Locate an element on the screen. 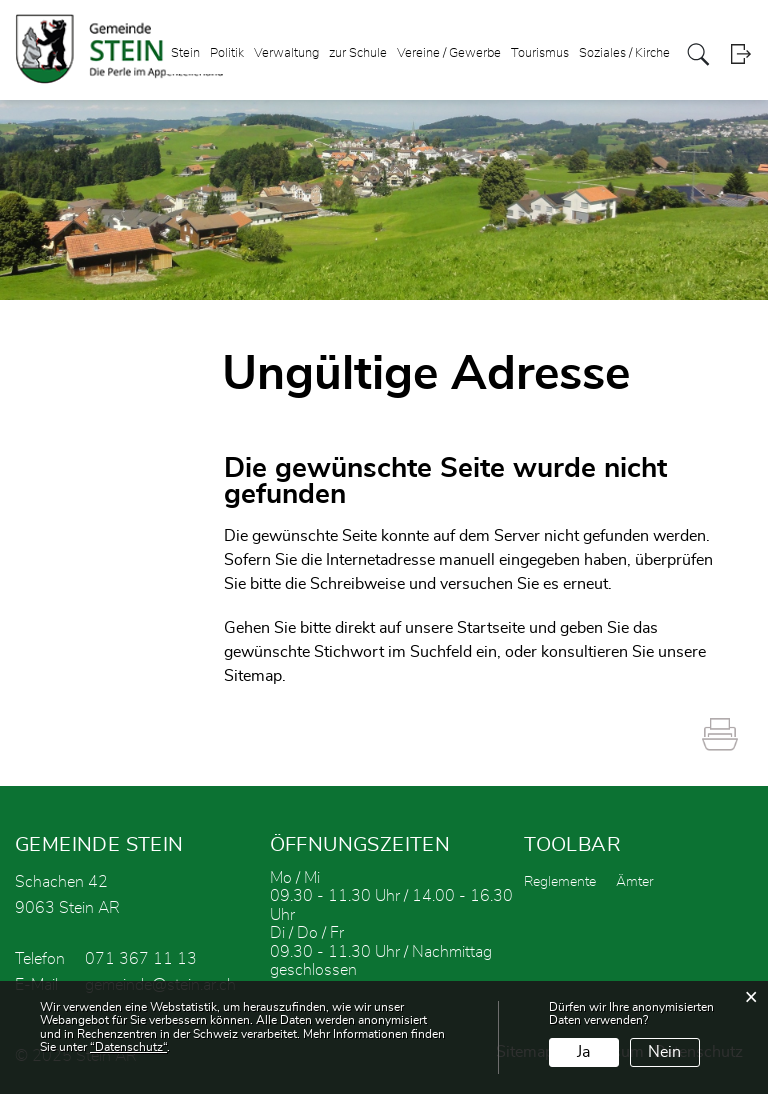 The image size is (768, 1094). Verwaltung is located at coordinates (286, 53).